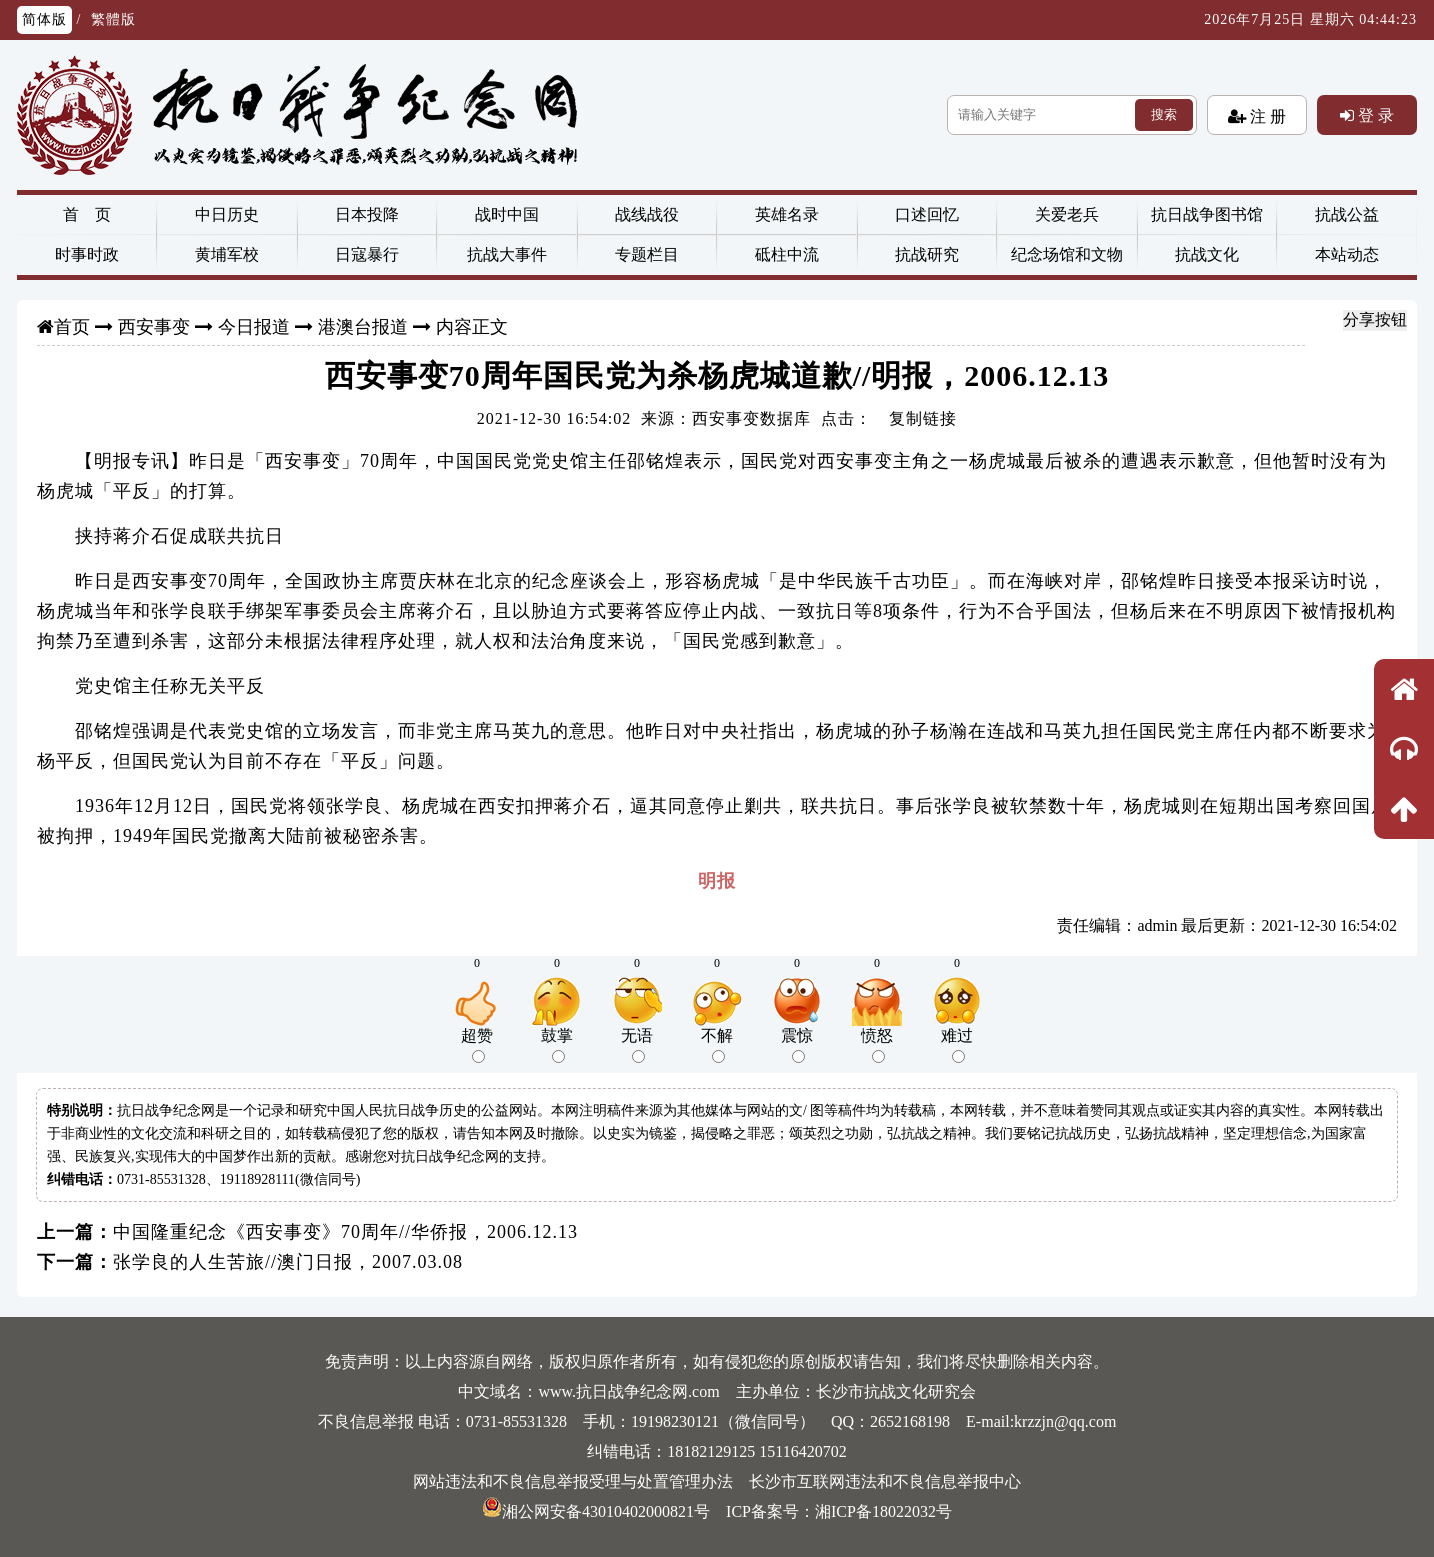  I want to click on 时事时政, so click(87, 254).